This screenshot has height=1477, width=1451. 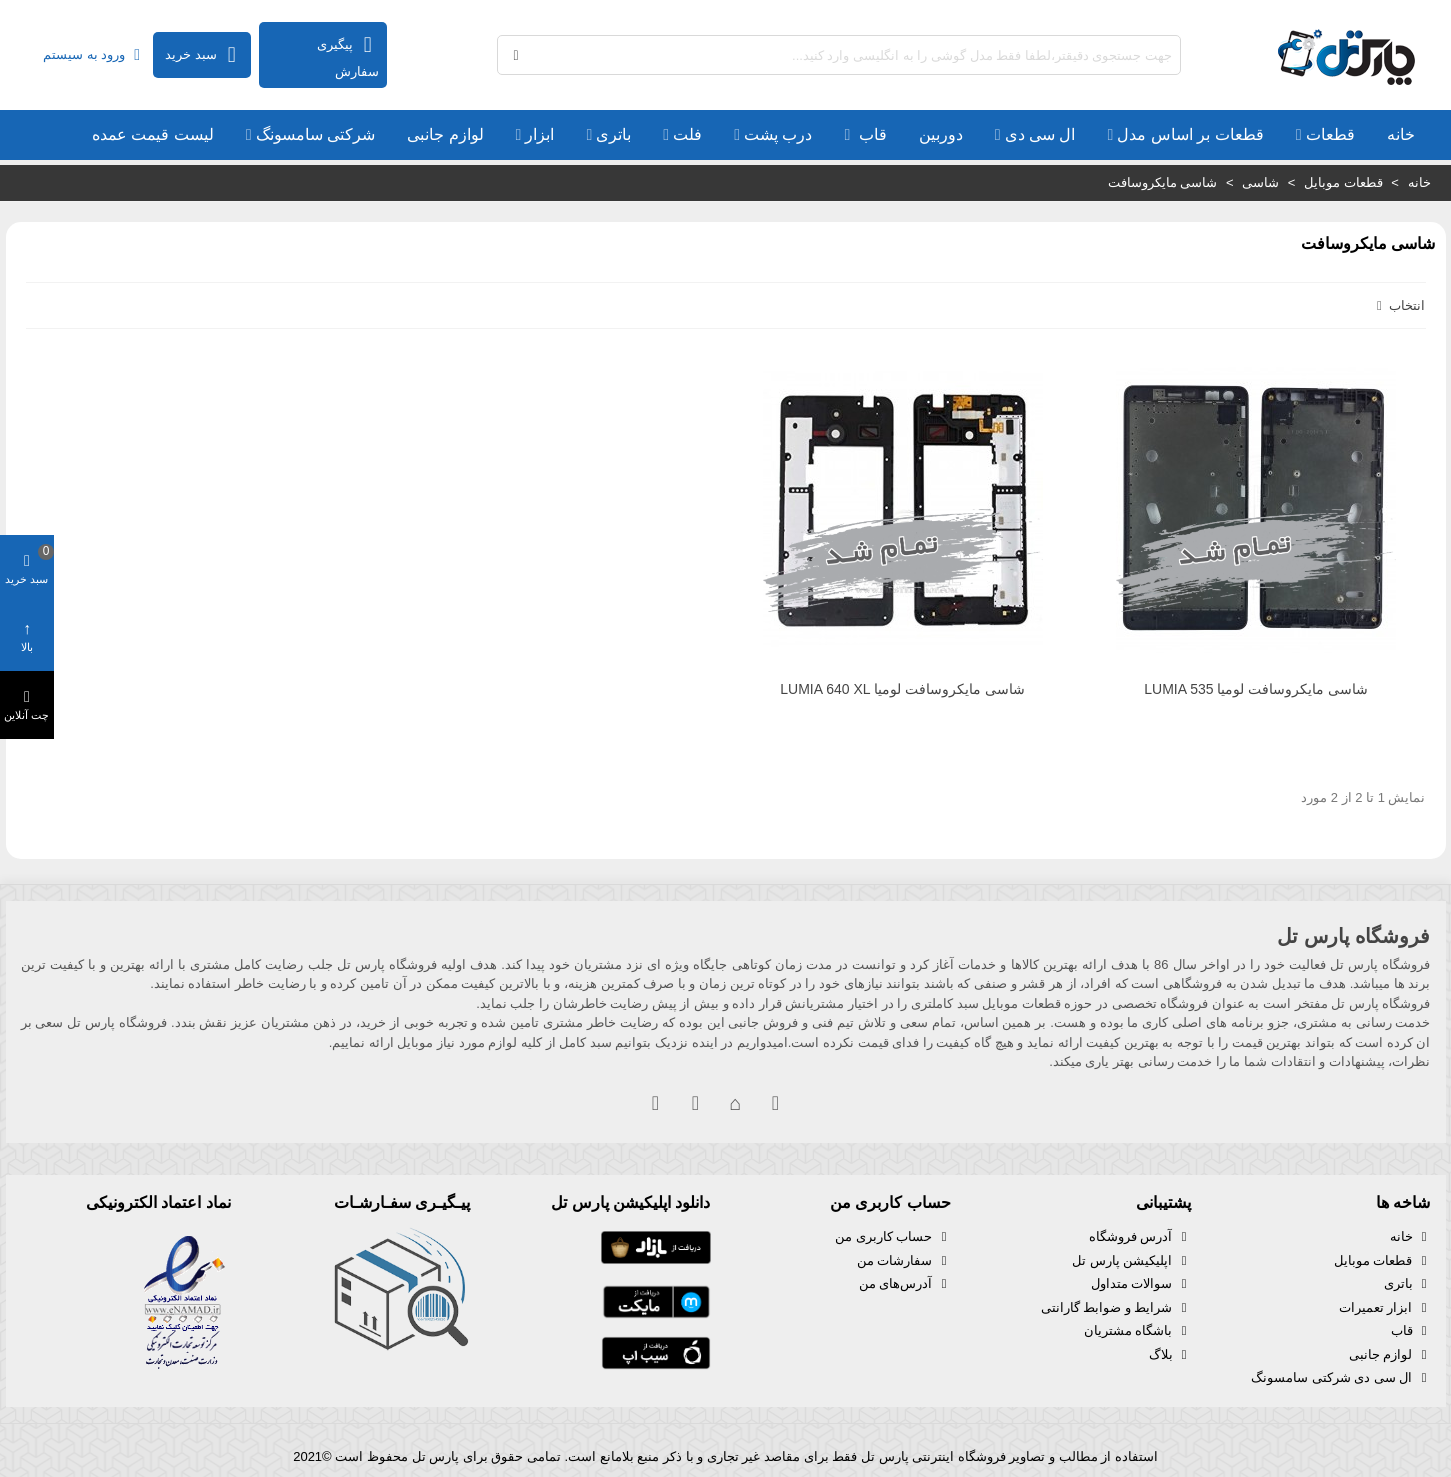 What do you see at coordinates (1140, 1237) in the screenshot?
I see `آدرس فروشگاه` at bounding box center [1140, 1237].